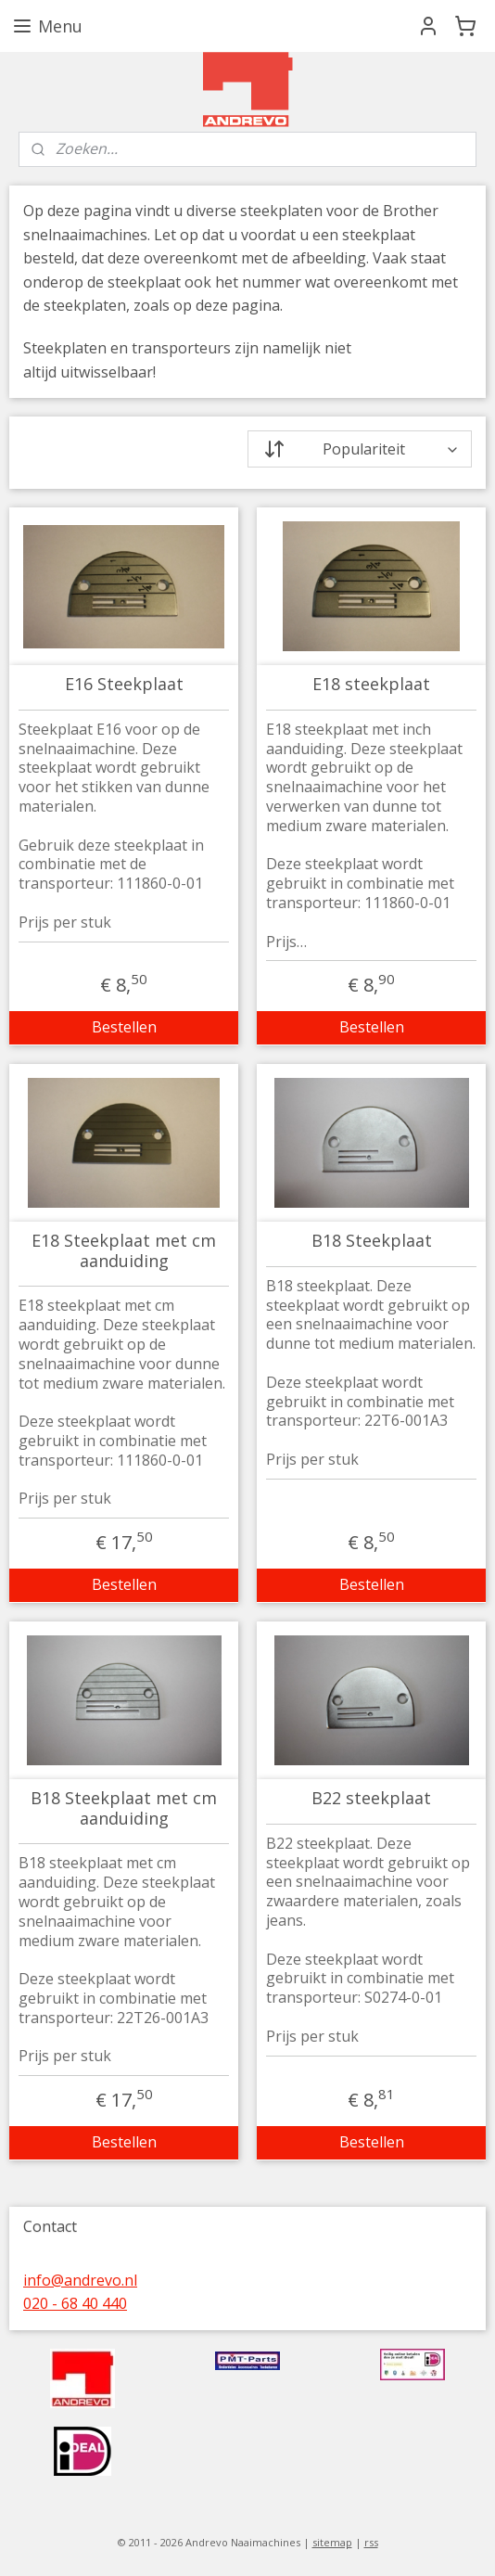  I want to click on Bestellen, so click(124, 1027).